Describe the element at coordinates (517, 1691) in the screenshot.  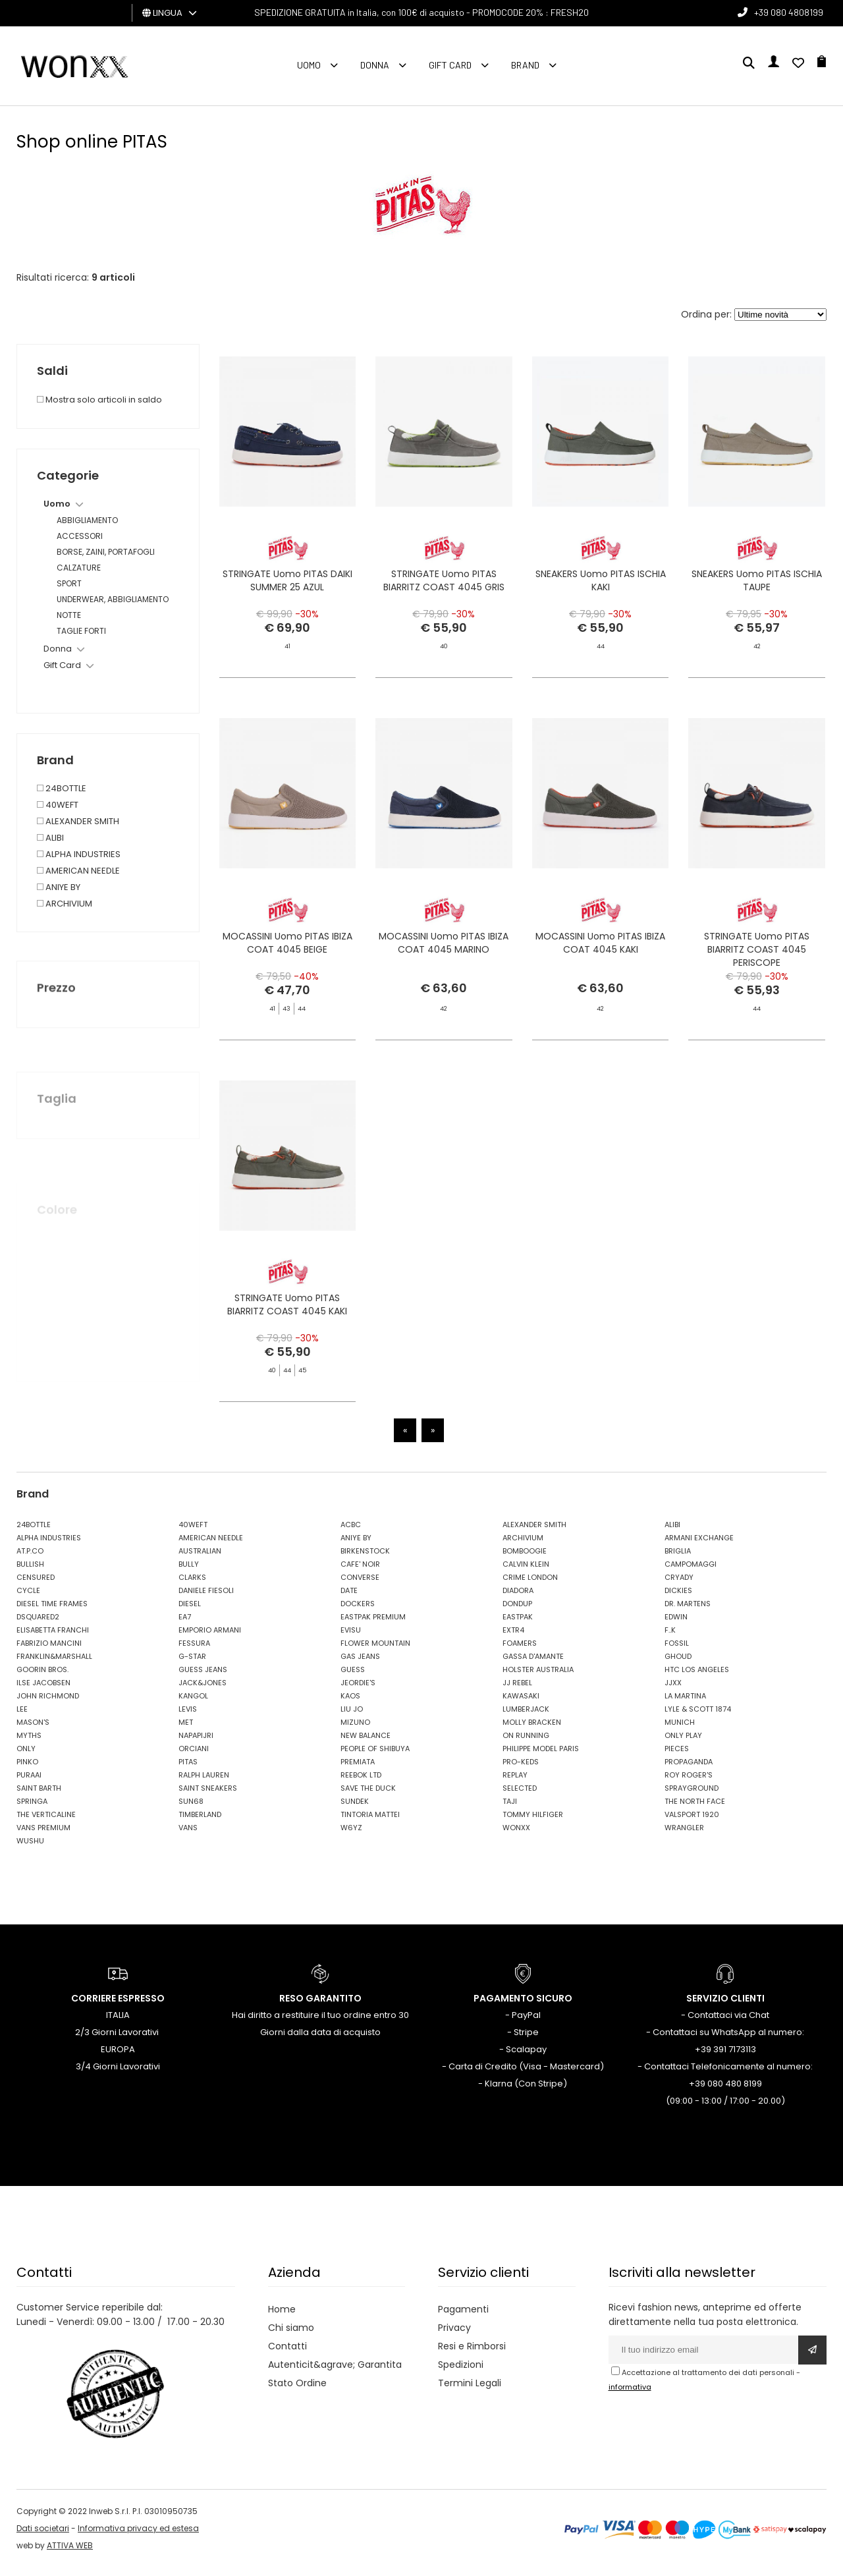
I see `JJ REBEL` at that location.